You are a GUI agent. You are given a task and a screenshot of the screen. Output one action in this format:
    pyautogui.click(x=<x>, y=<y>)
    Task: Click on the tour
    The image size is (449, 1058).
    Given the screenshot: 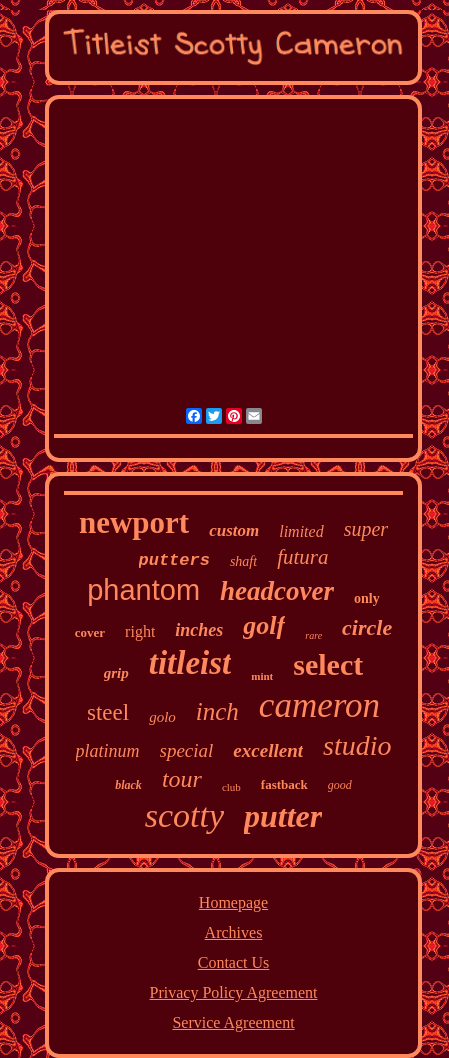 What is the action you would take?
    pyautogui.click(x=182, y=779)
    